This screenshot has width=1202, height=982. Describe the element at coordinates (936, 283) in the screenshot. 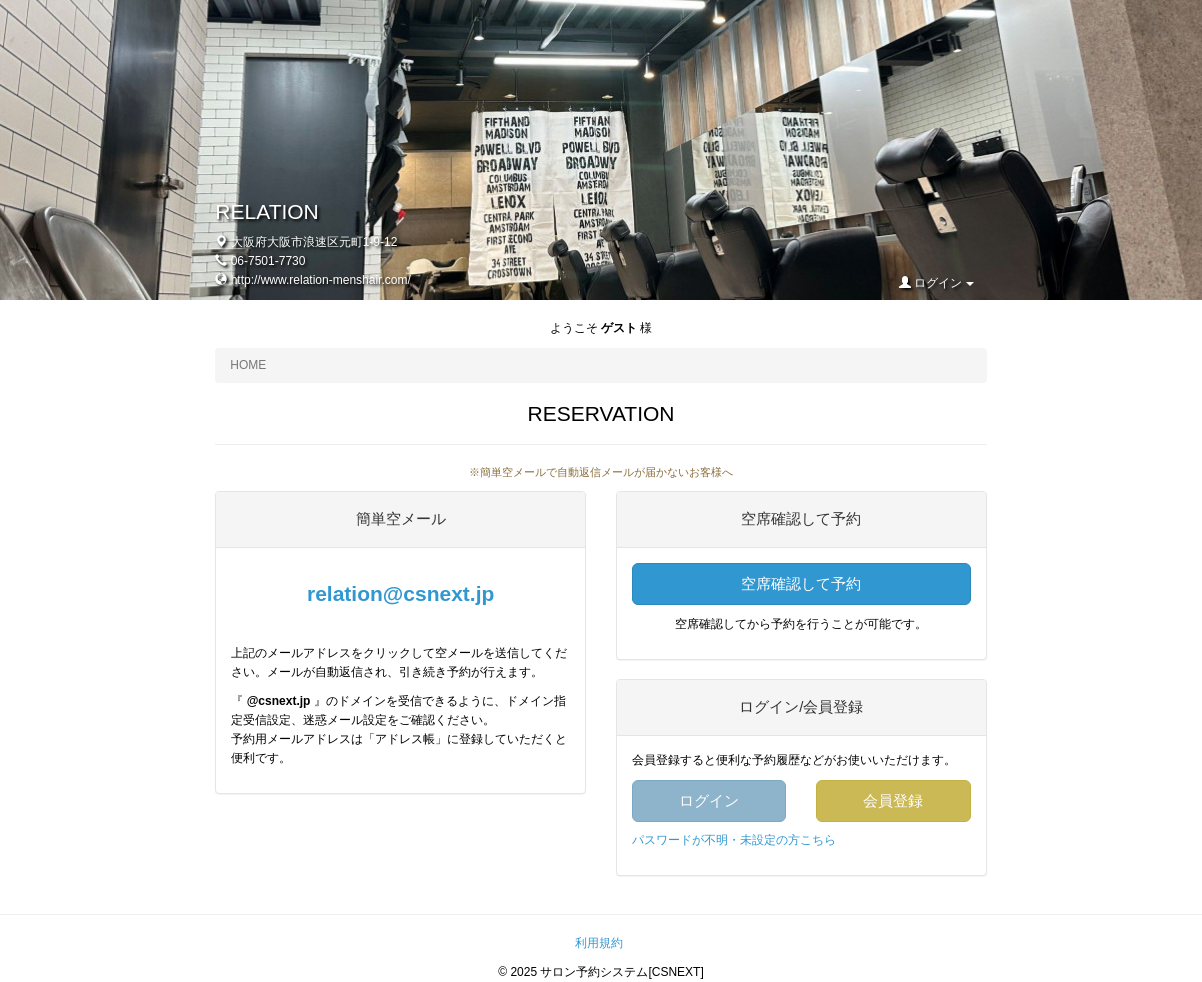

I see `ログイン` at that location.